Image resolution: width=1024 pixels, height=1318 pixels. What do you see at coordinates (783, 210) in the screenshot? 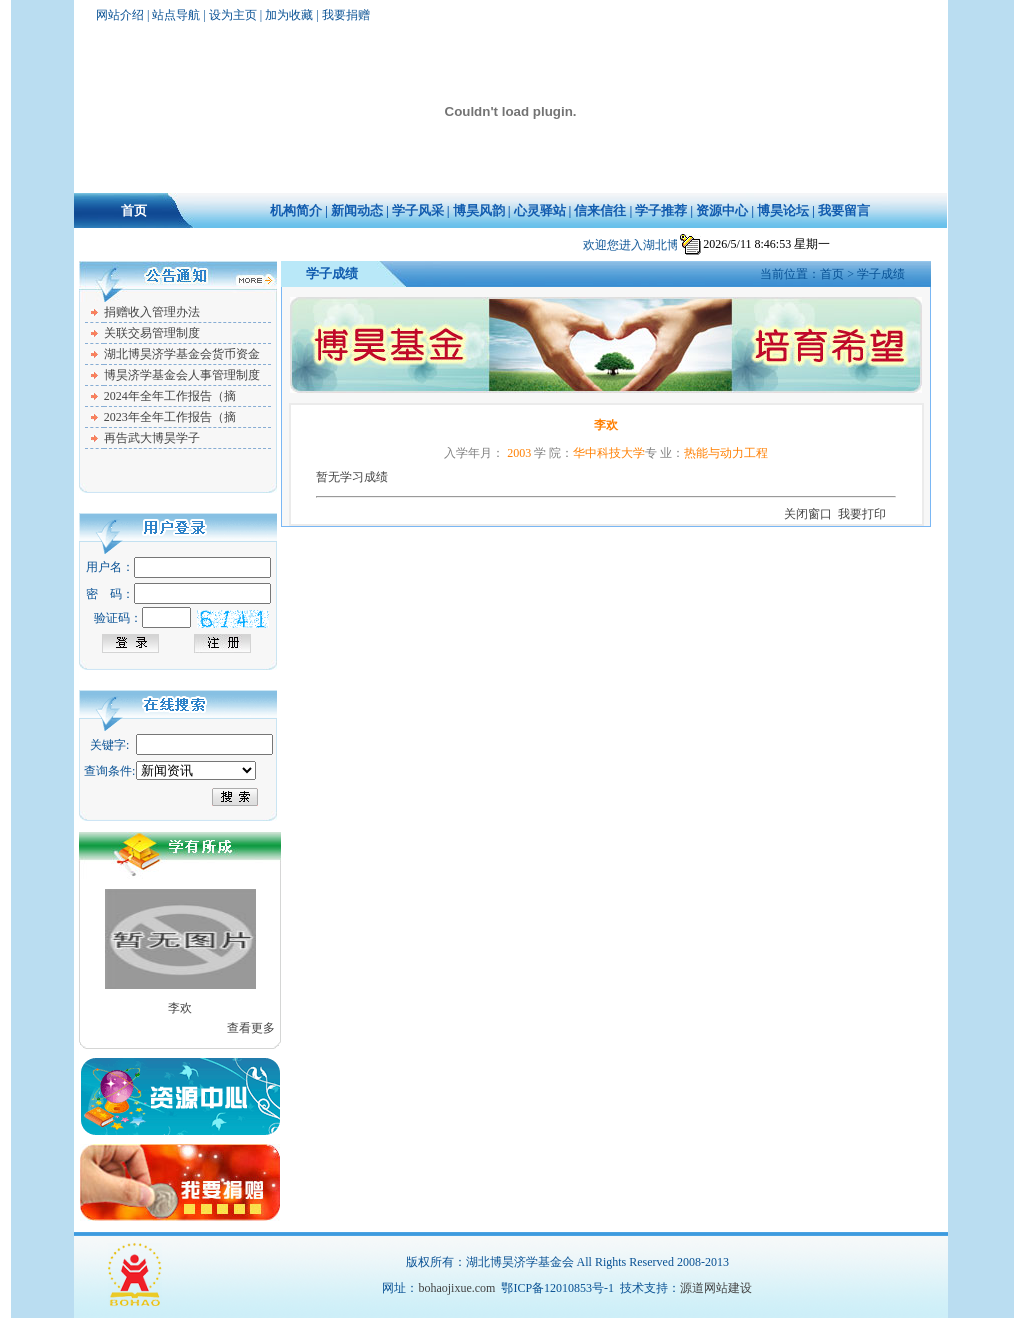
I see `博昊论坛` at bounding box center [783, 210].